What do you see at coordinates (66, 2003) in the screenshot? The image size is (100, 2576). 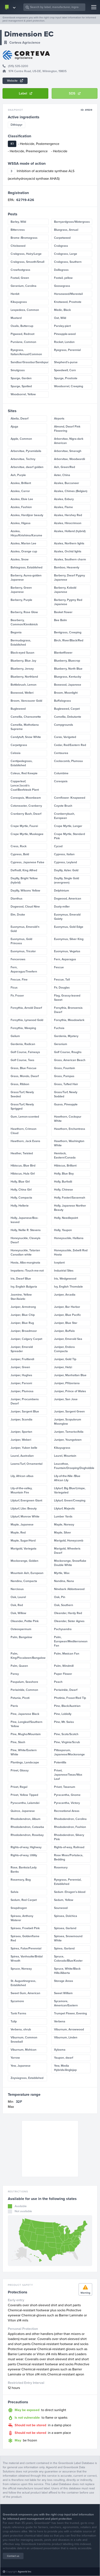 I see `Sycamore, American/Eastern` at bounding box center [66, 2003].